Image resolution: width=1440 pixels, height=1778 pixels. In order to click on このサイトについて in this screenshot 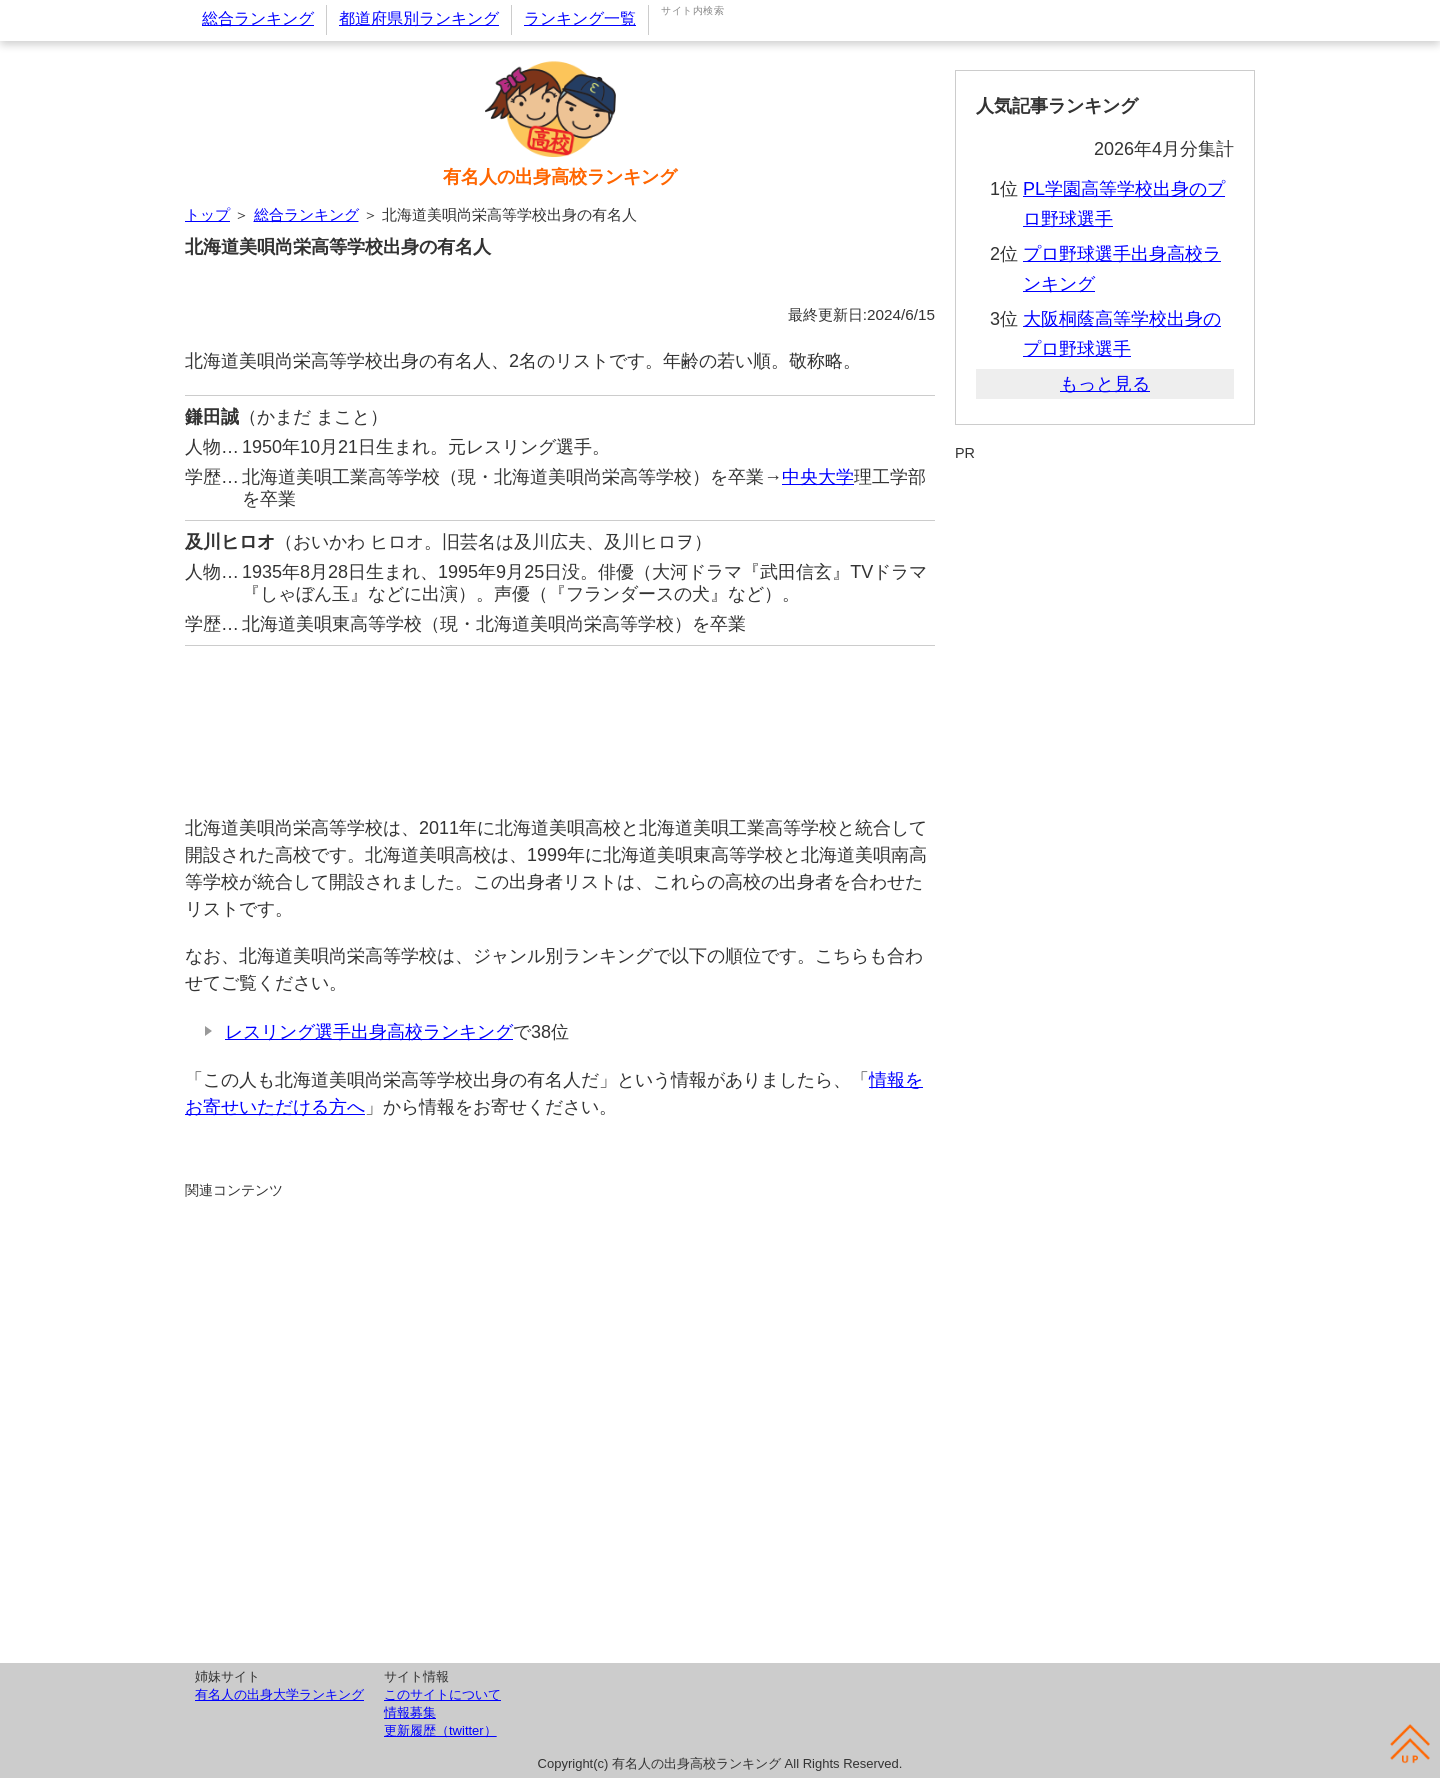, I will do `click(442, 1694)`.